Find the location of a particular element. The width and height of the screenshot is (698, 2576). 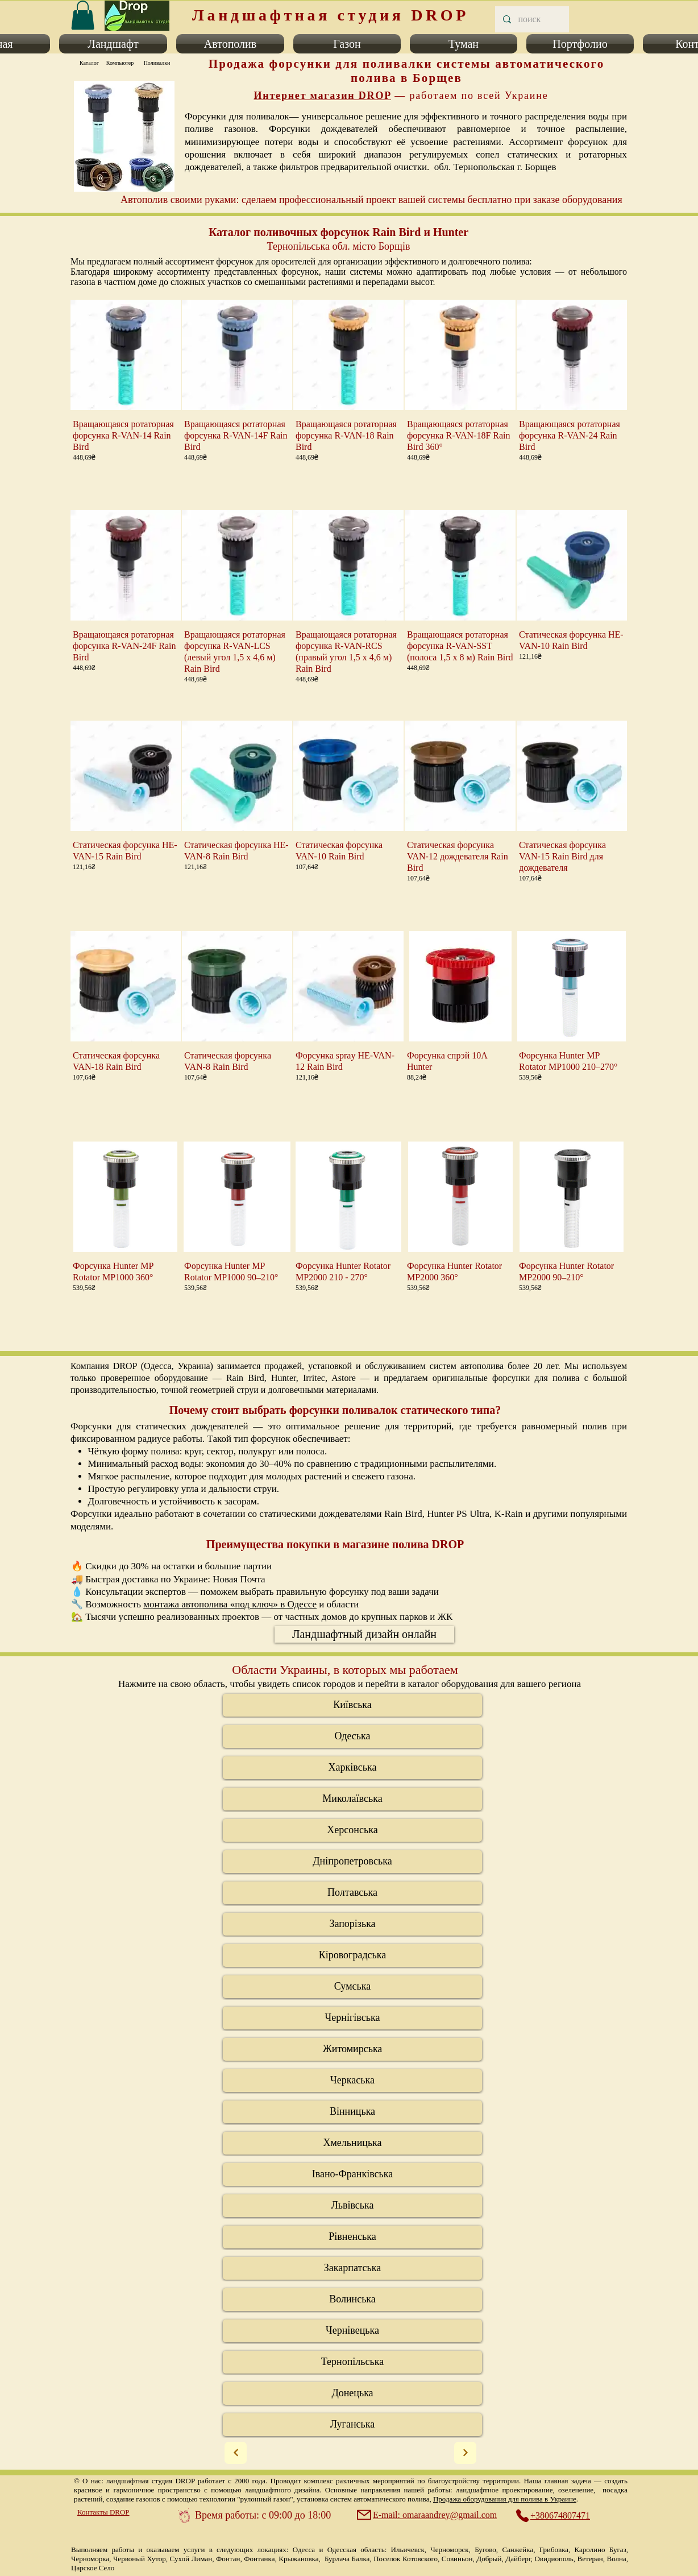

[+380674807471] is located at coordinates (558, 2515).